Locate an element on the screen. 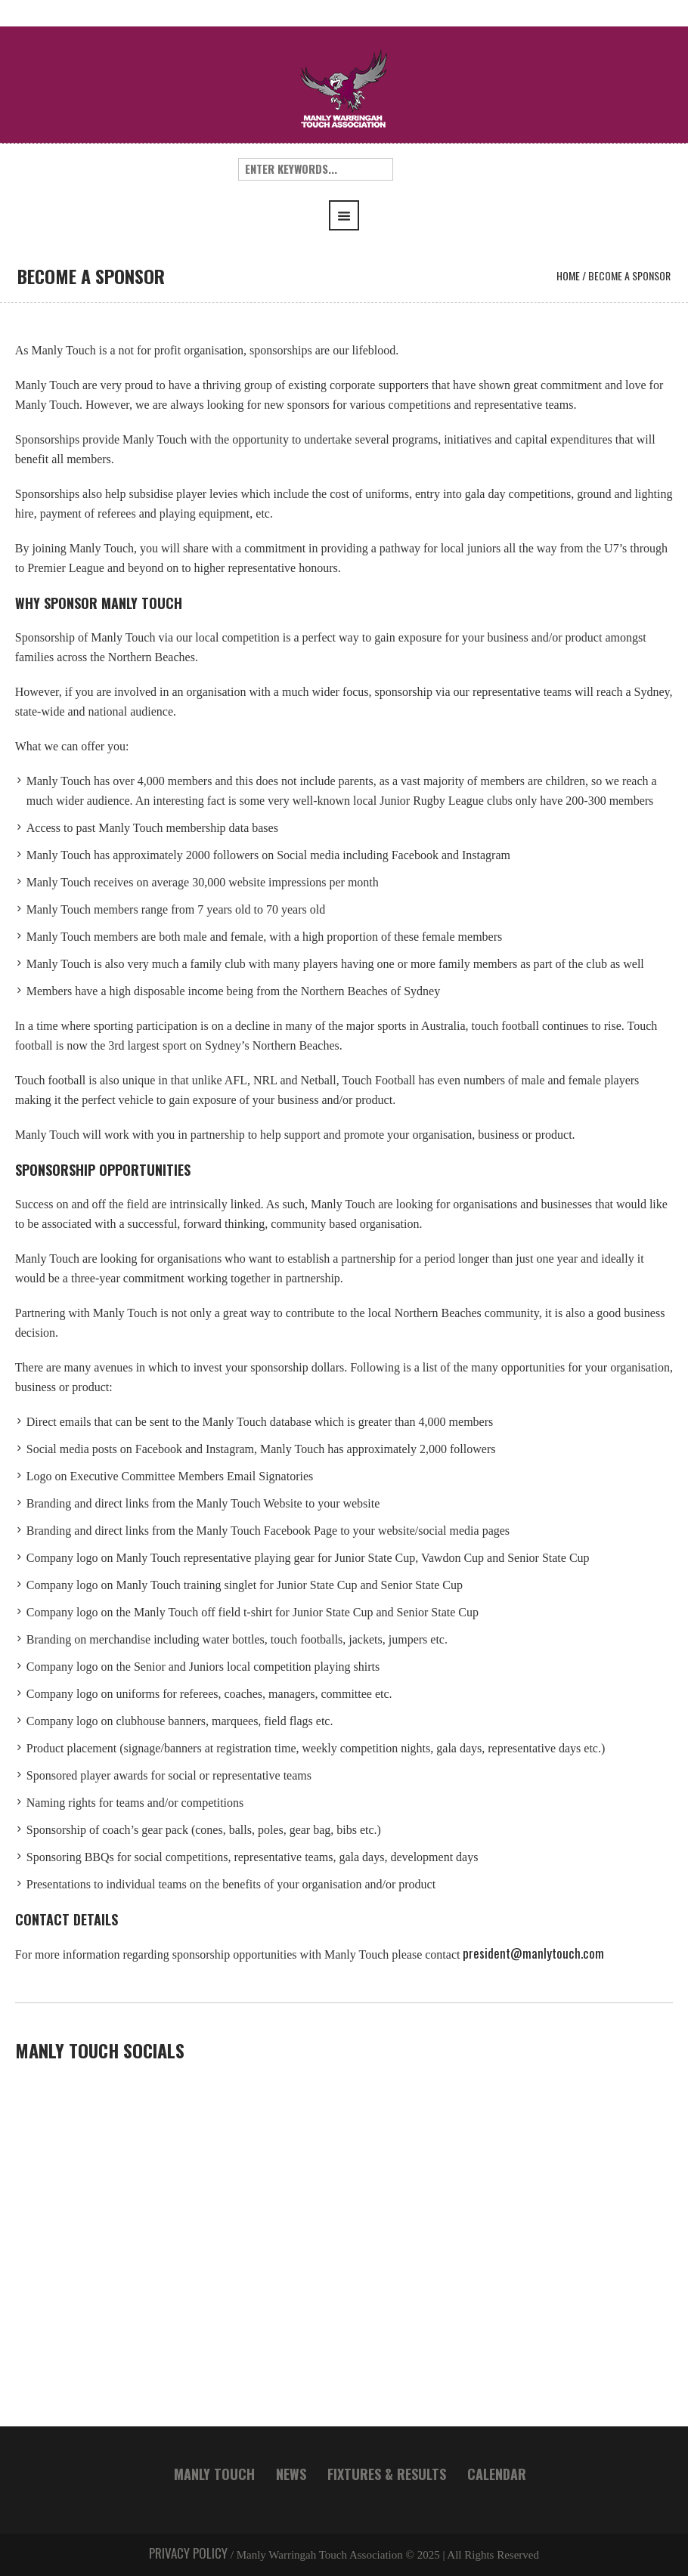 This screenshot has height=2576, width=688. Home is located at coordinates (568, 275).